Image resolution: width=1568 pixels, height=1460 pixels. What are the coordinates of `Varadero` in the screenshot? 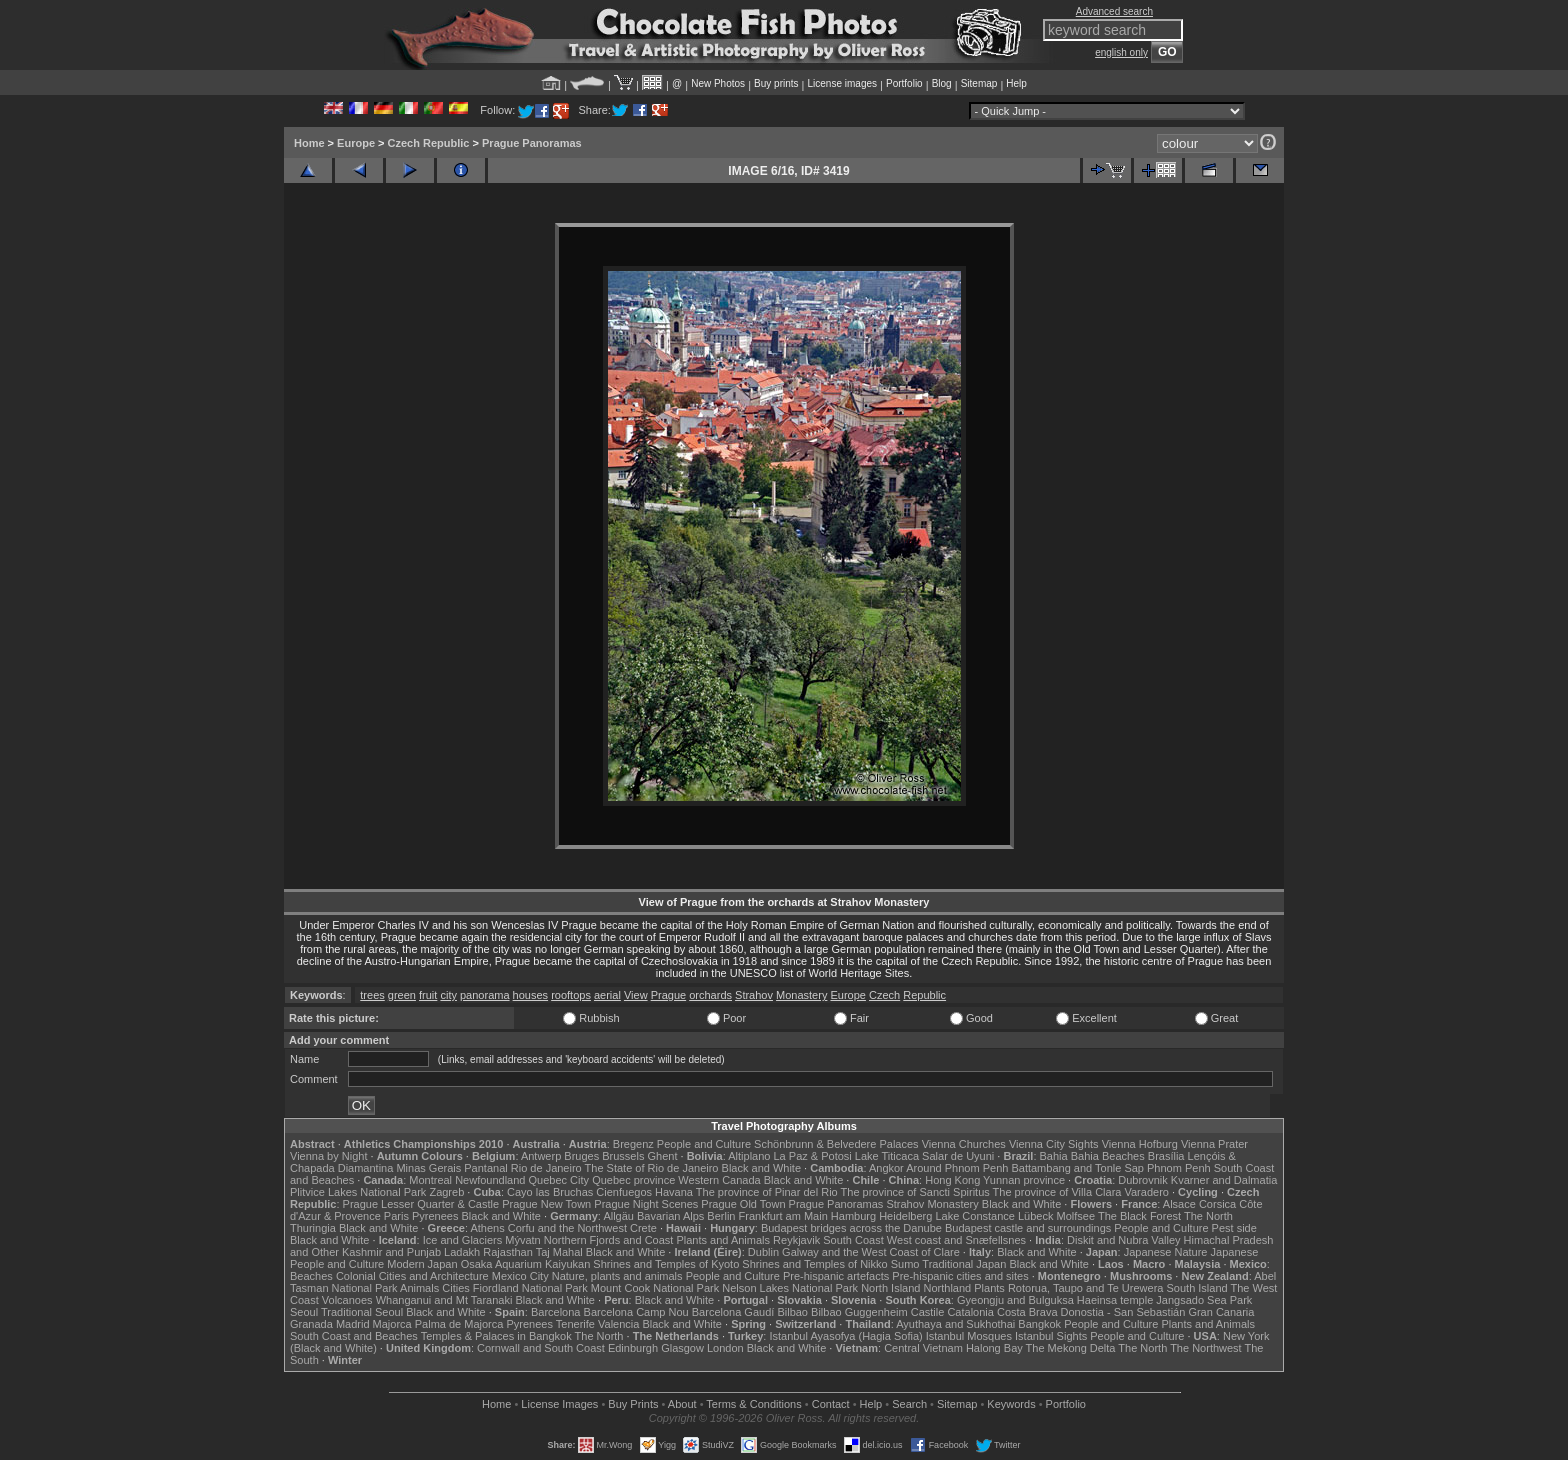 It's located at (1146, 1192).